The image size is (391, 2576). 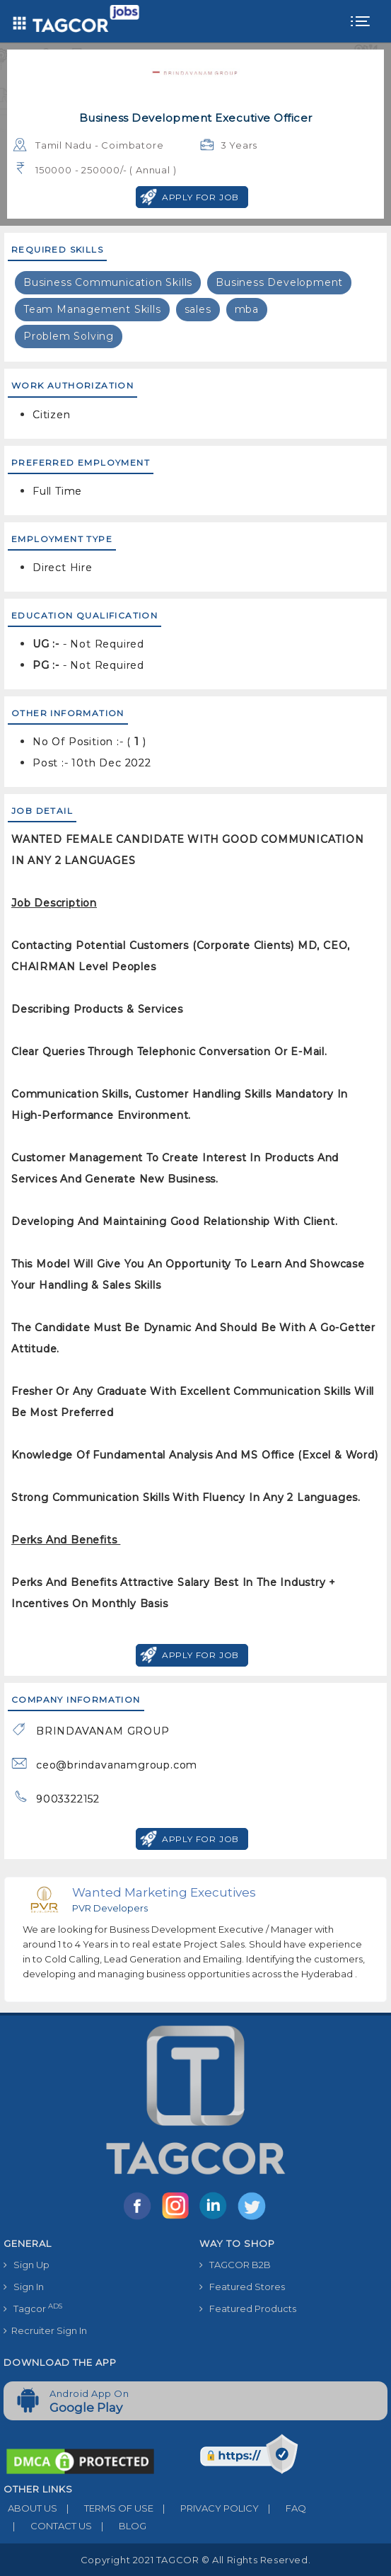 I want to click on Recruiter Sign In, so click(x=45, y=2330).